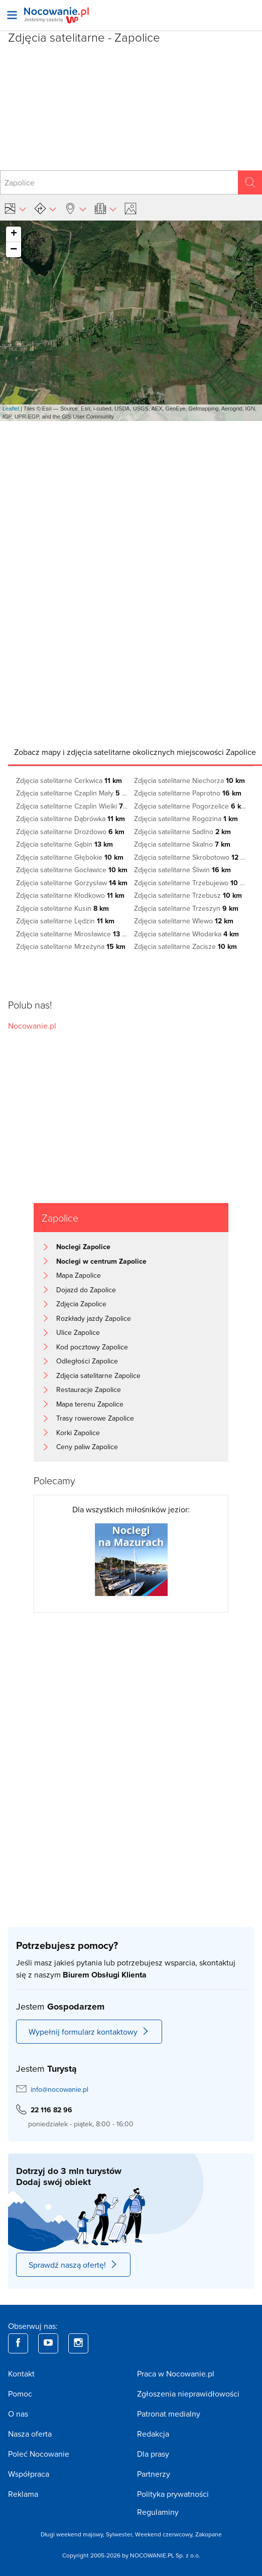  I want to click on Zdjęcia satelitarne Niechorza, so click(189, 780).